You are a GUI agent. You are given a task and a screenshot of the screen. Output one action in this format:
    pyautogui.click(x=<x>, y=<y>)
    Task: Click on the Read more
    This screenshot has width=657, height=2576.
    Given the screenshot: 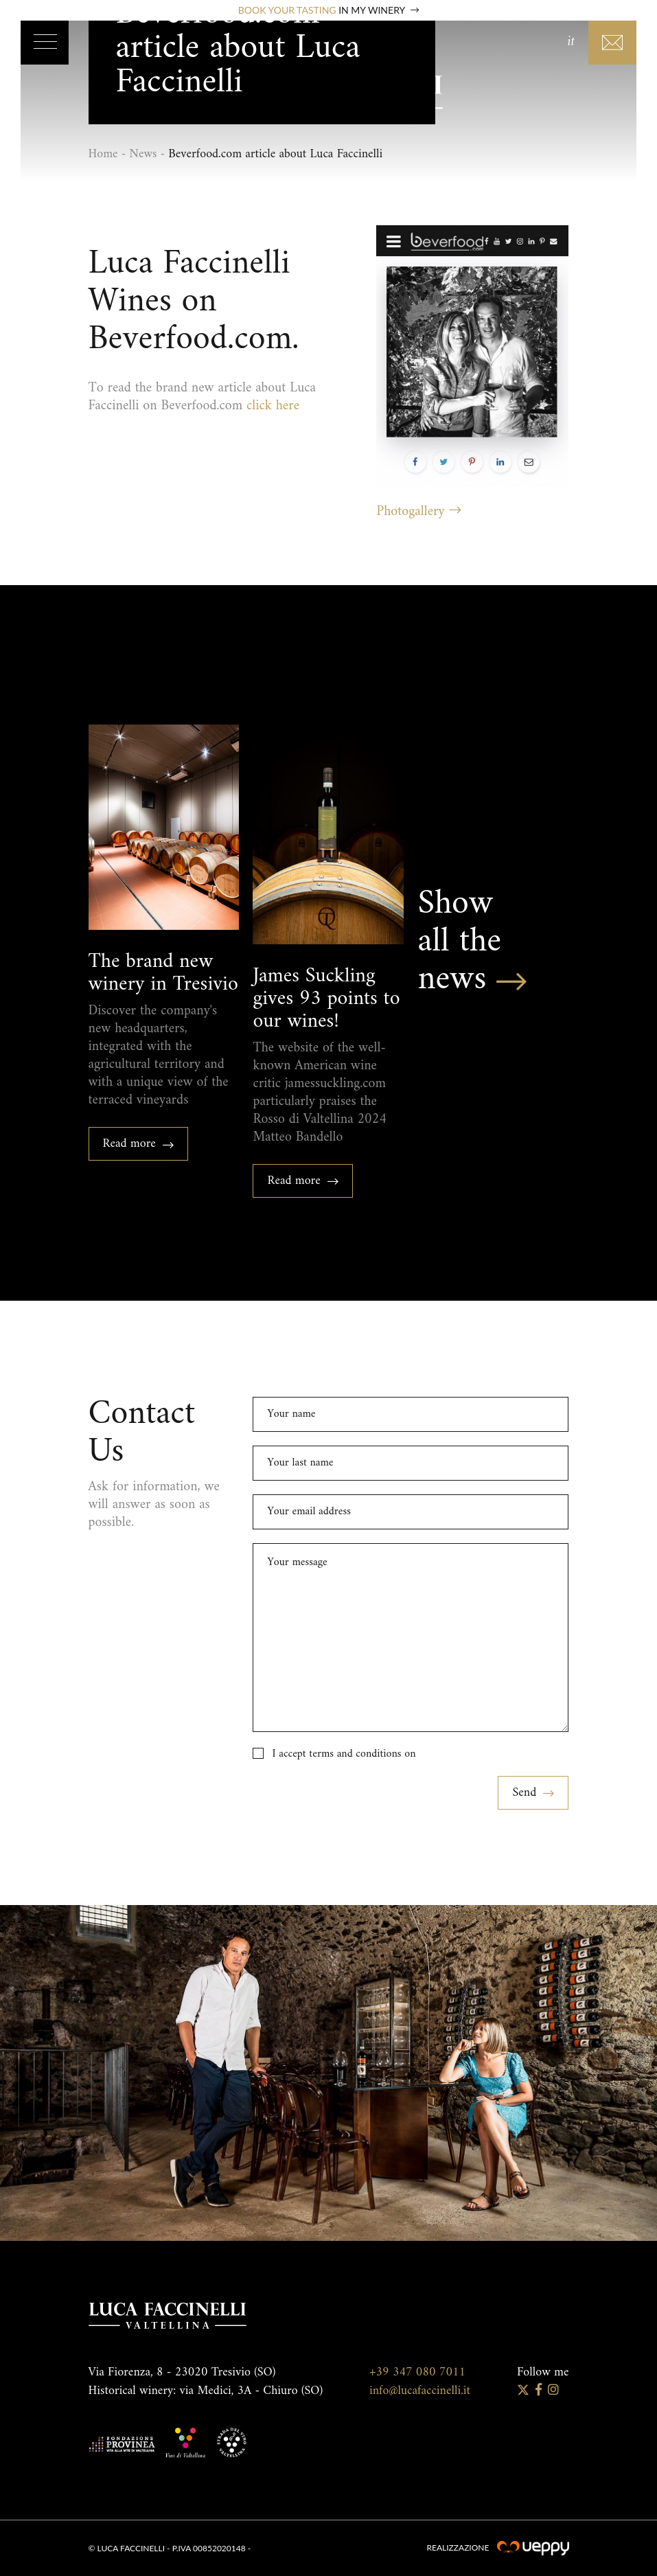 What is the action you would take?
    pyautogui.click(x=138, y=1143)
    